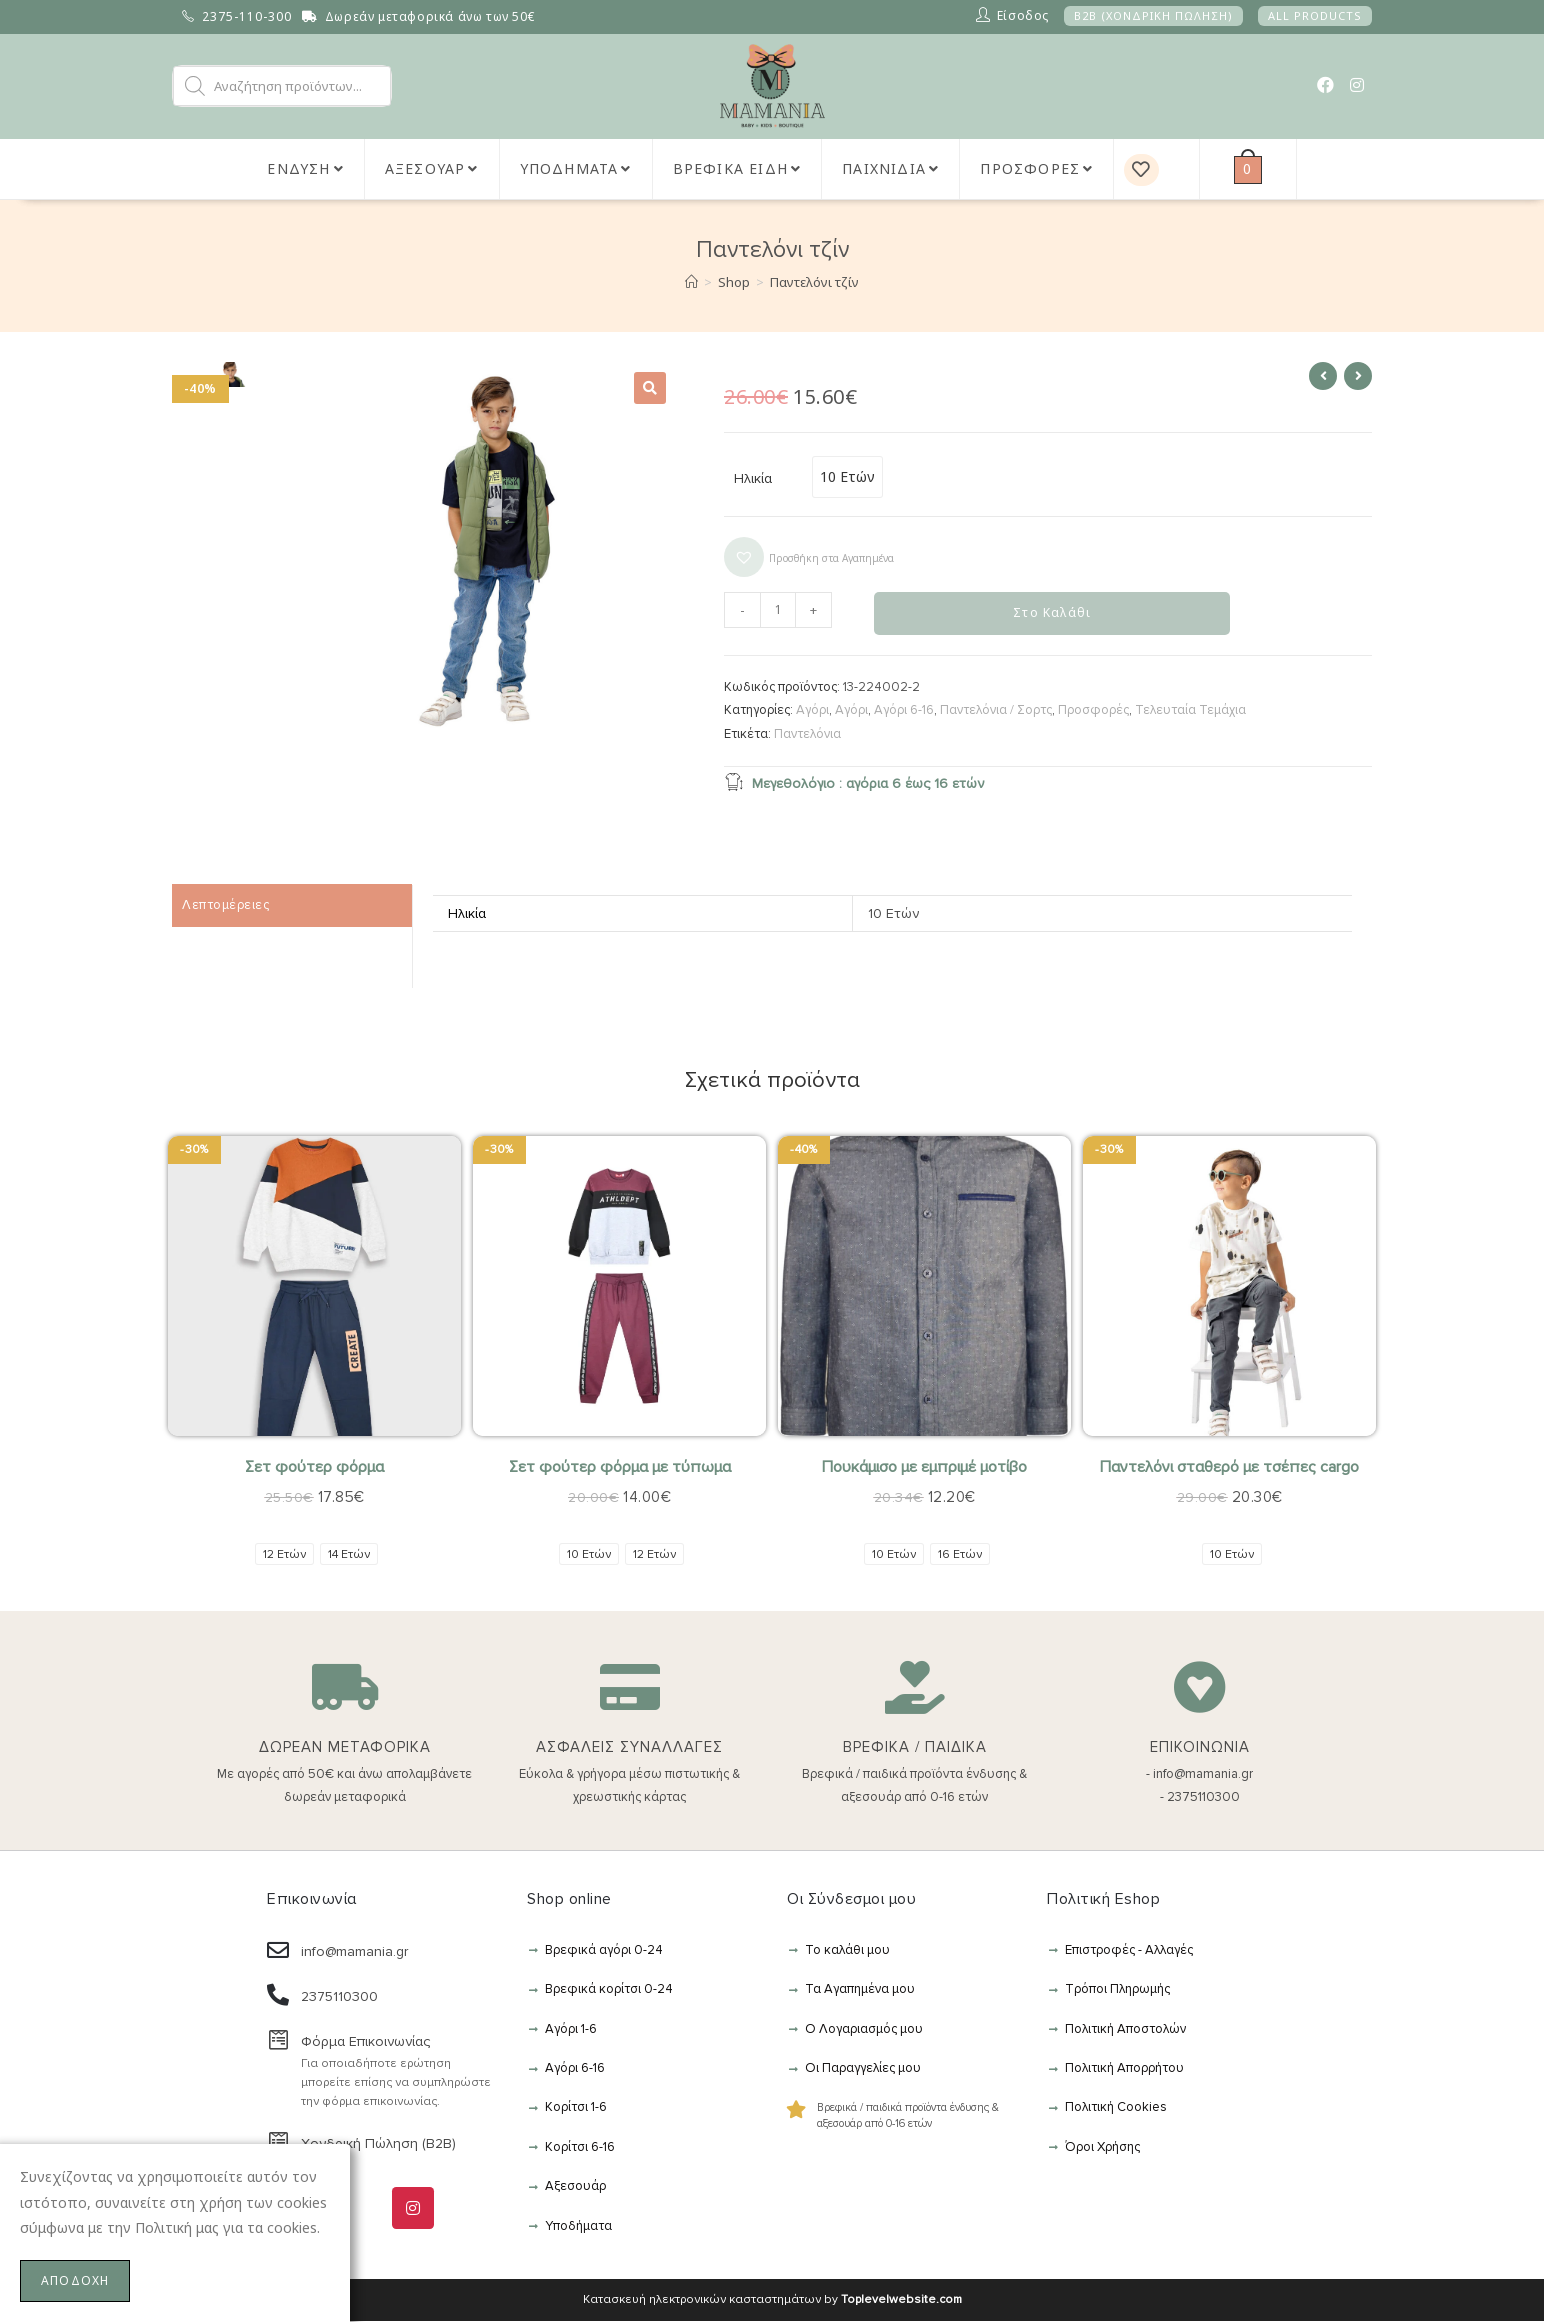 This screenshot has height=2322, width=1544. Describe the element at coordinates (753, 478) in the screenshot. I see `Ηλικία` at that location.